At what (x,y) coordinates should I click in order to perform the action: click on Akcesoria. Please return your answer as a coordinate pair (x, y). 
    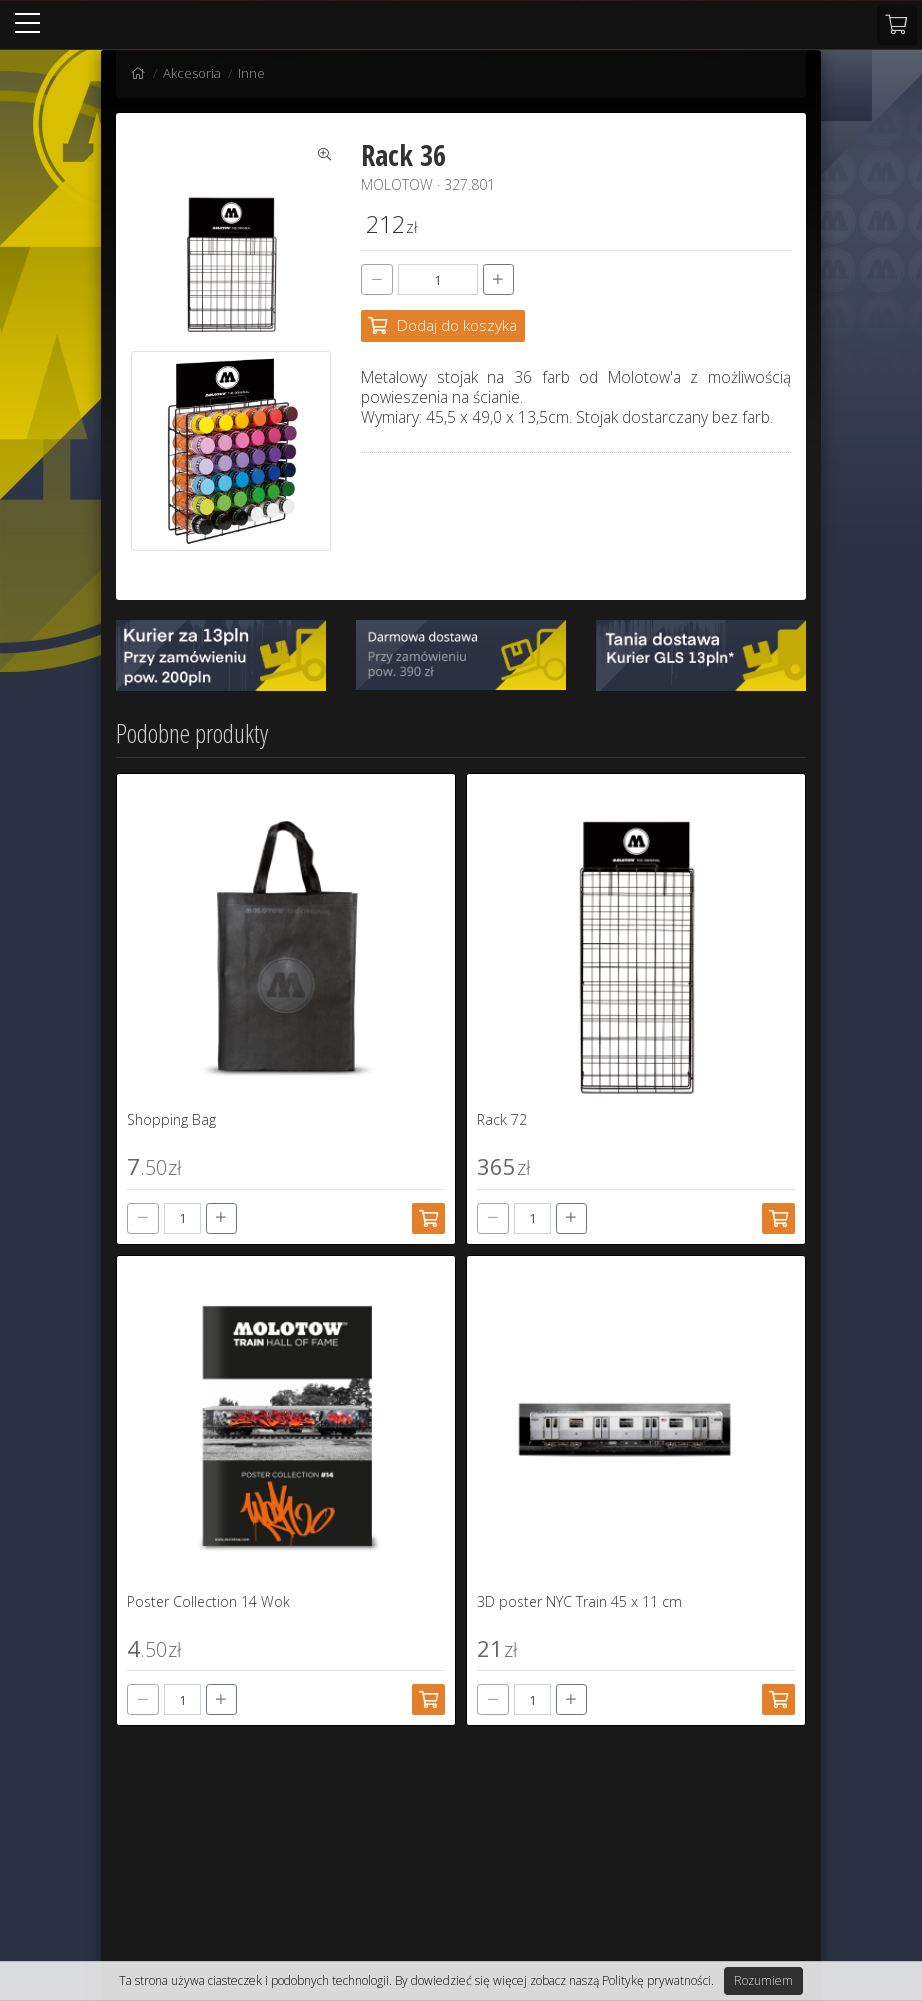
    Looking at the image, I should click on (192, 73).